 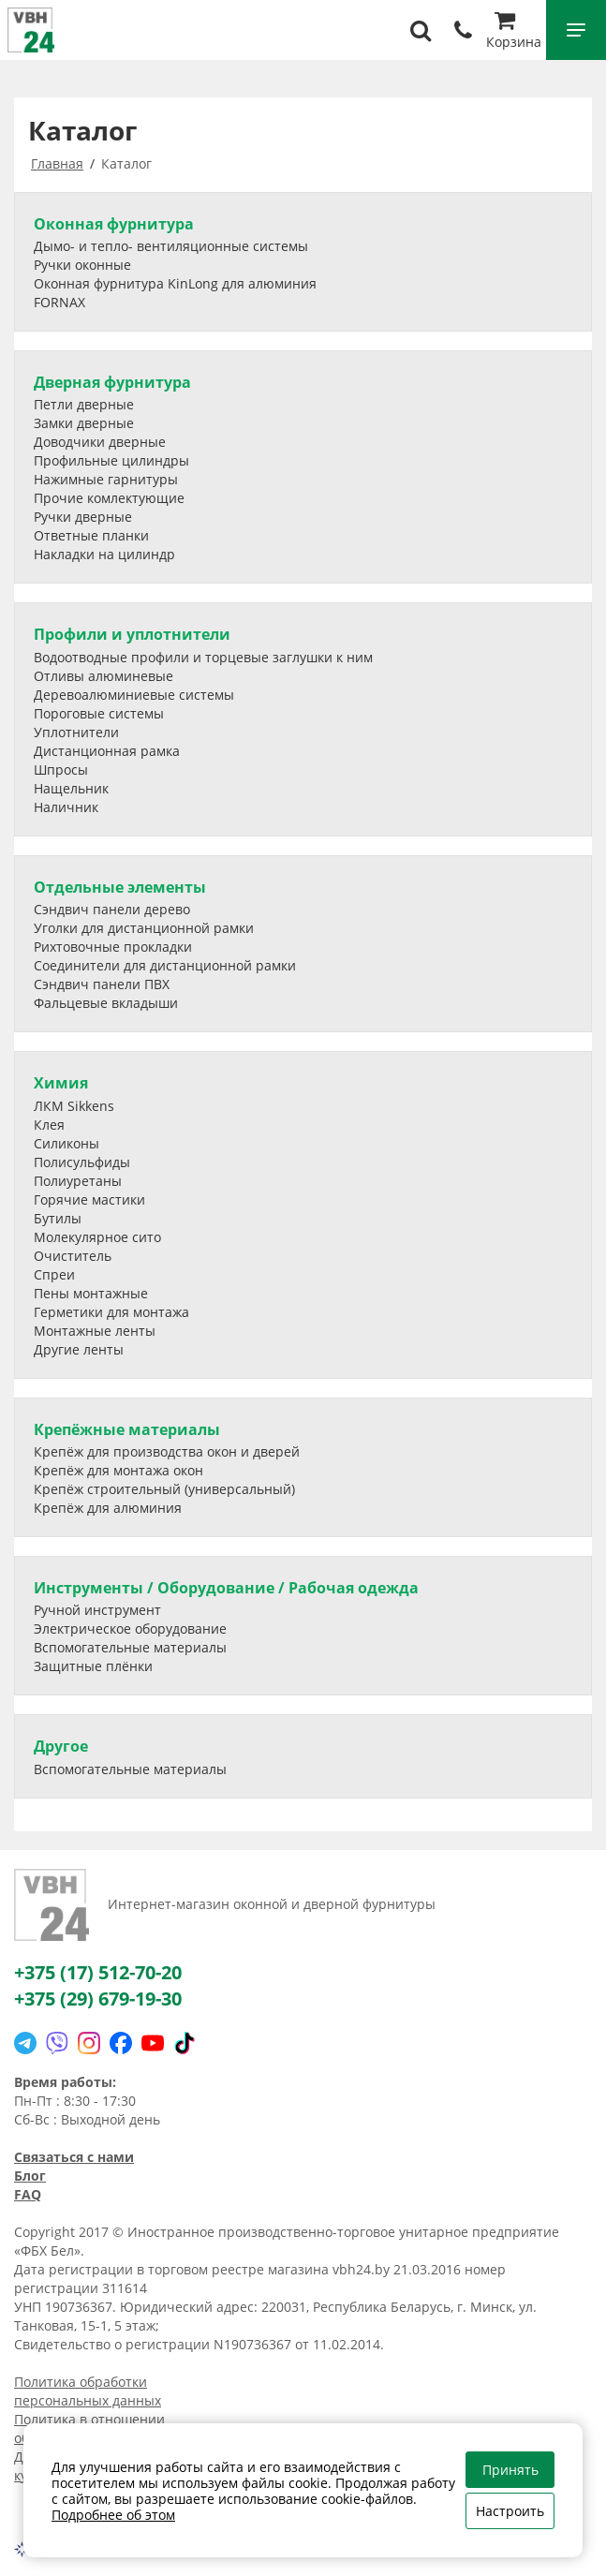 I want to click on Ручной инструмент, so click(x=97, y=1610).